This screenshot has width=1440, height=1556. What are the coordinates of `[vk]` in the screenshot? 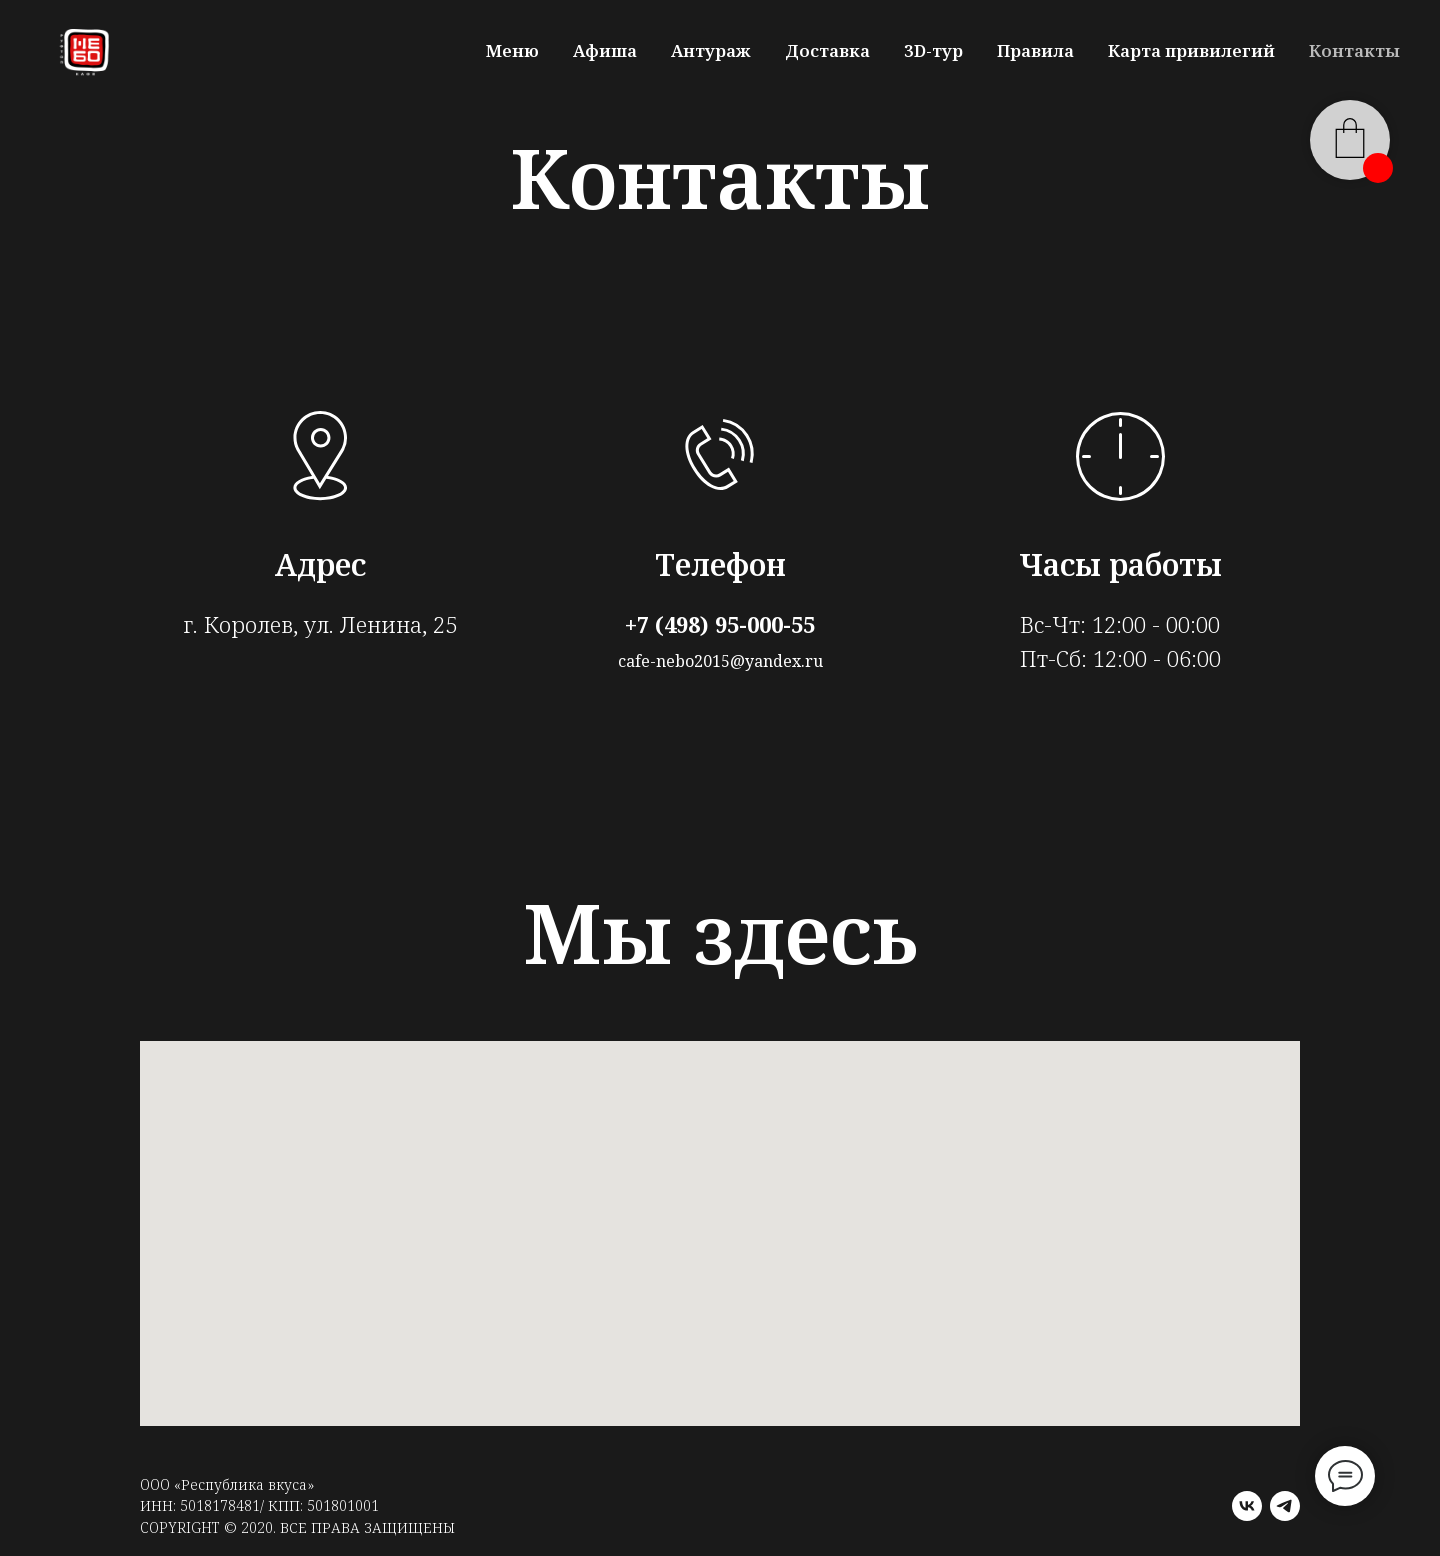 It's located at (1247, 1506).